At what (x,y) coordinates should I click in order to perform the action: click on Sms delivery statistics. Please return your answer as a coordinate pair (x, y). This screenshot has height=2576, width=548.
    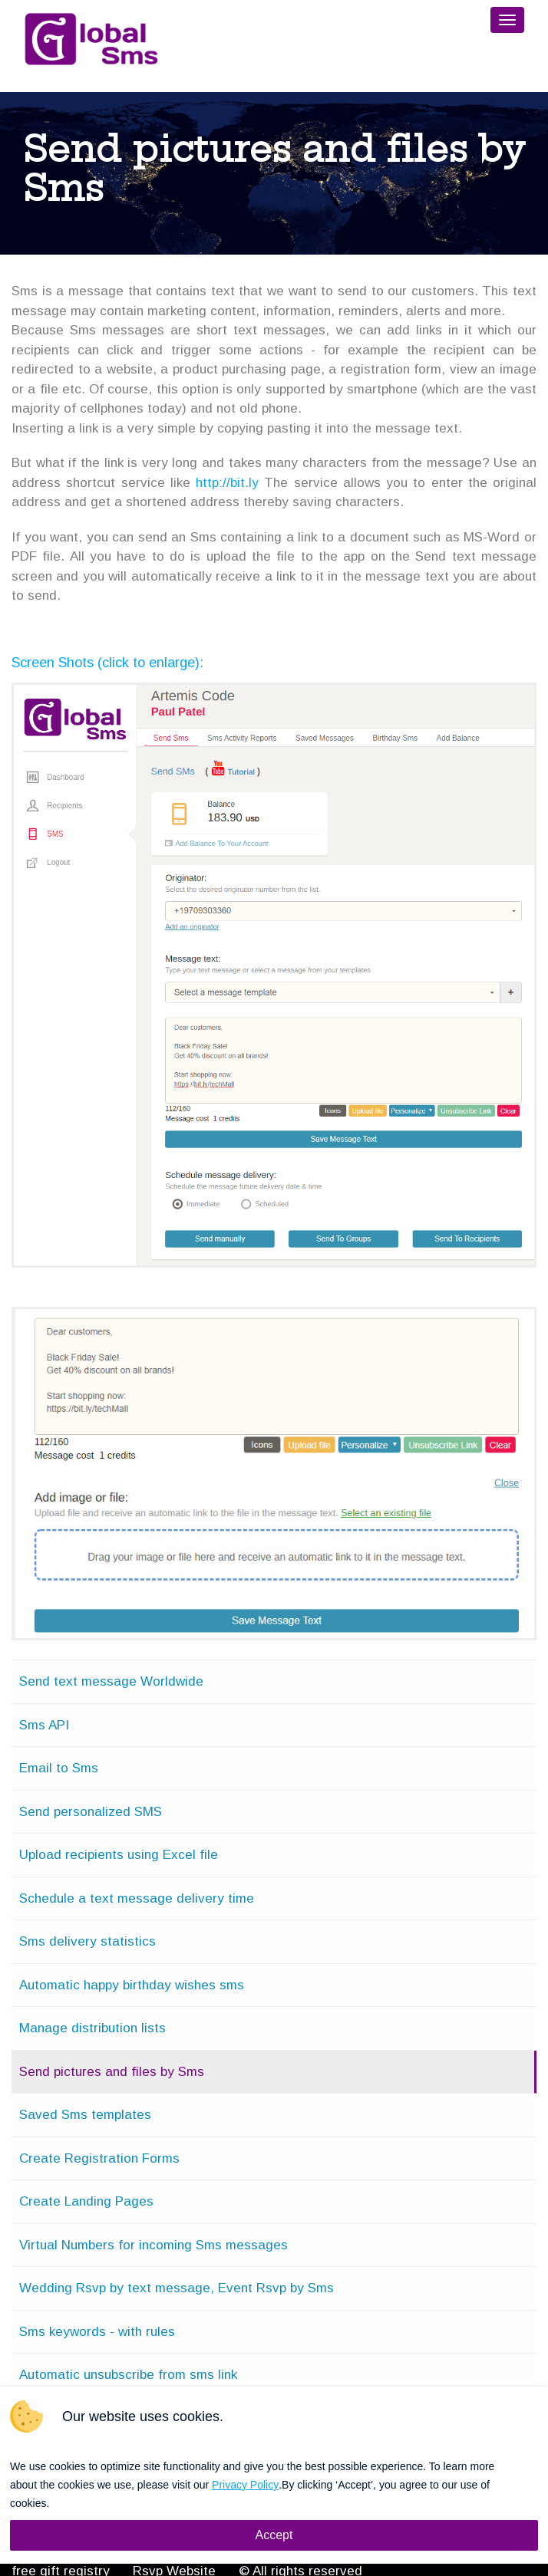
    Looking at the image, I should click on (87, 1941).